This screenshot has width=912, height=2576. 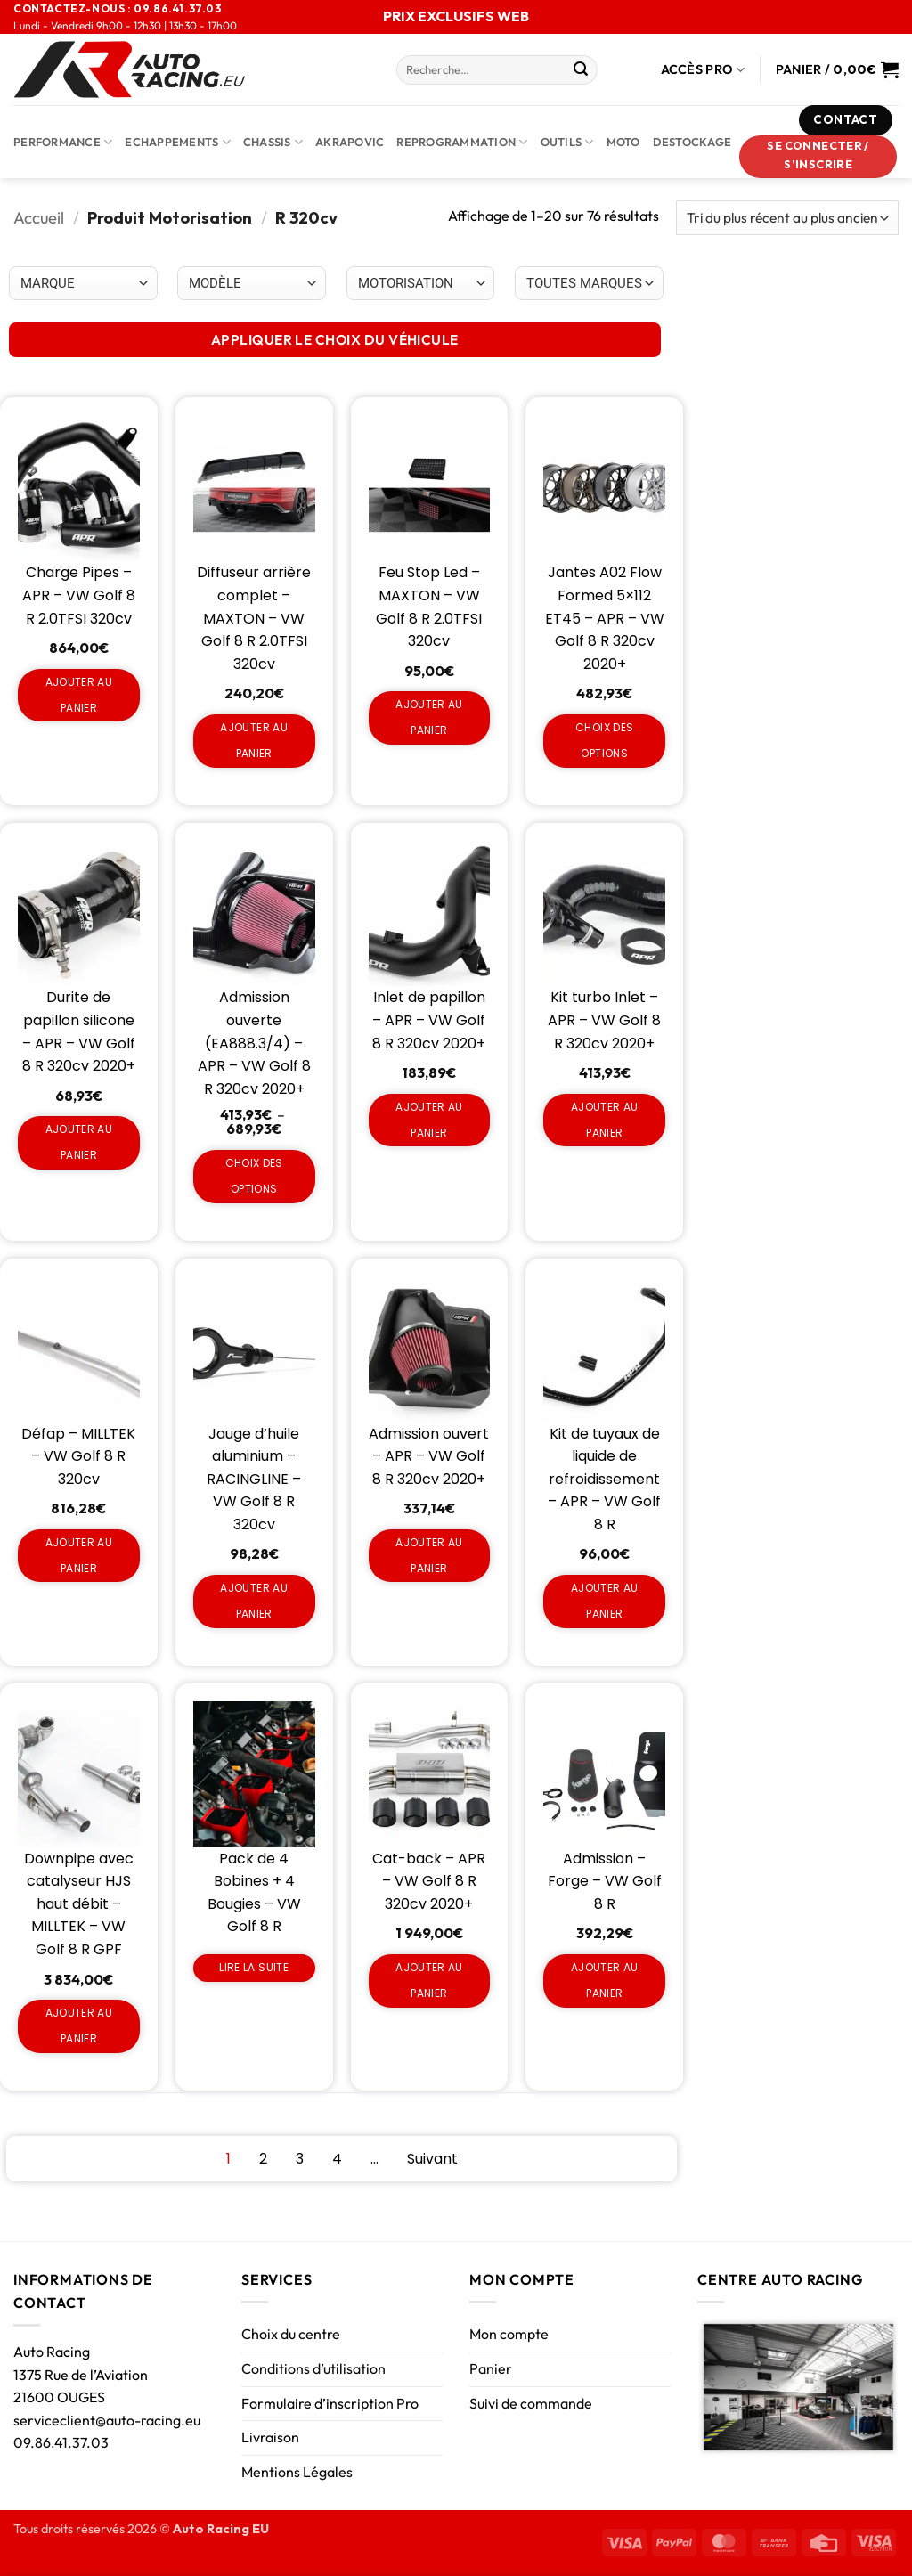 I want to click on Ajouter au panier [Ajouter au panier : “Kit turbo Inlet - APR - VW Golf 8 R 320cv 2020+”], so click(x=605, y=1119).